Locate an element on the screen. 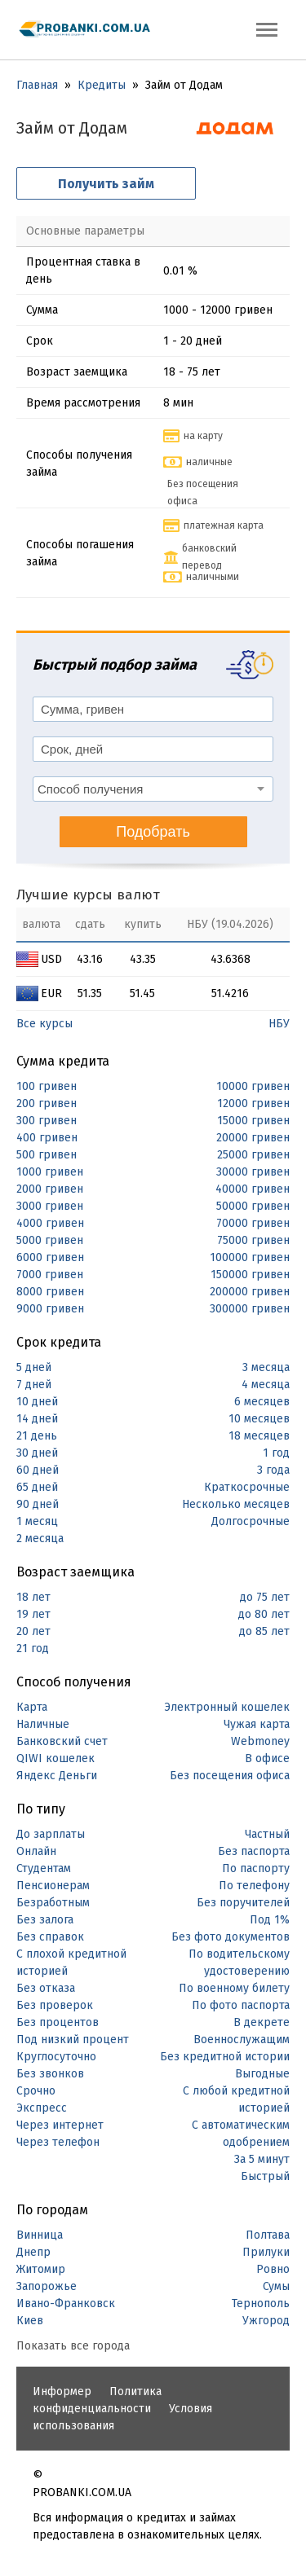 This screenshot has height=2576, width=306. По военному билету is located at coordinates (234, 1988).